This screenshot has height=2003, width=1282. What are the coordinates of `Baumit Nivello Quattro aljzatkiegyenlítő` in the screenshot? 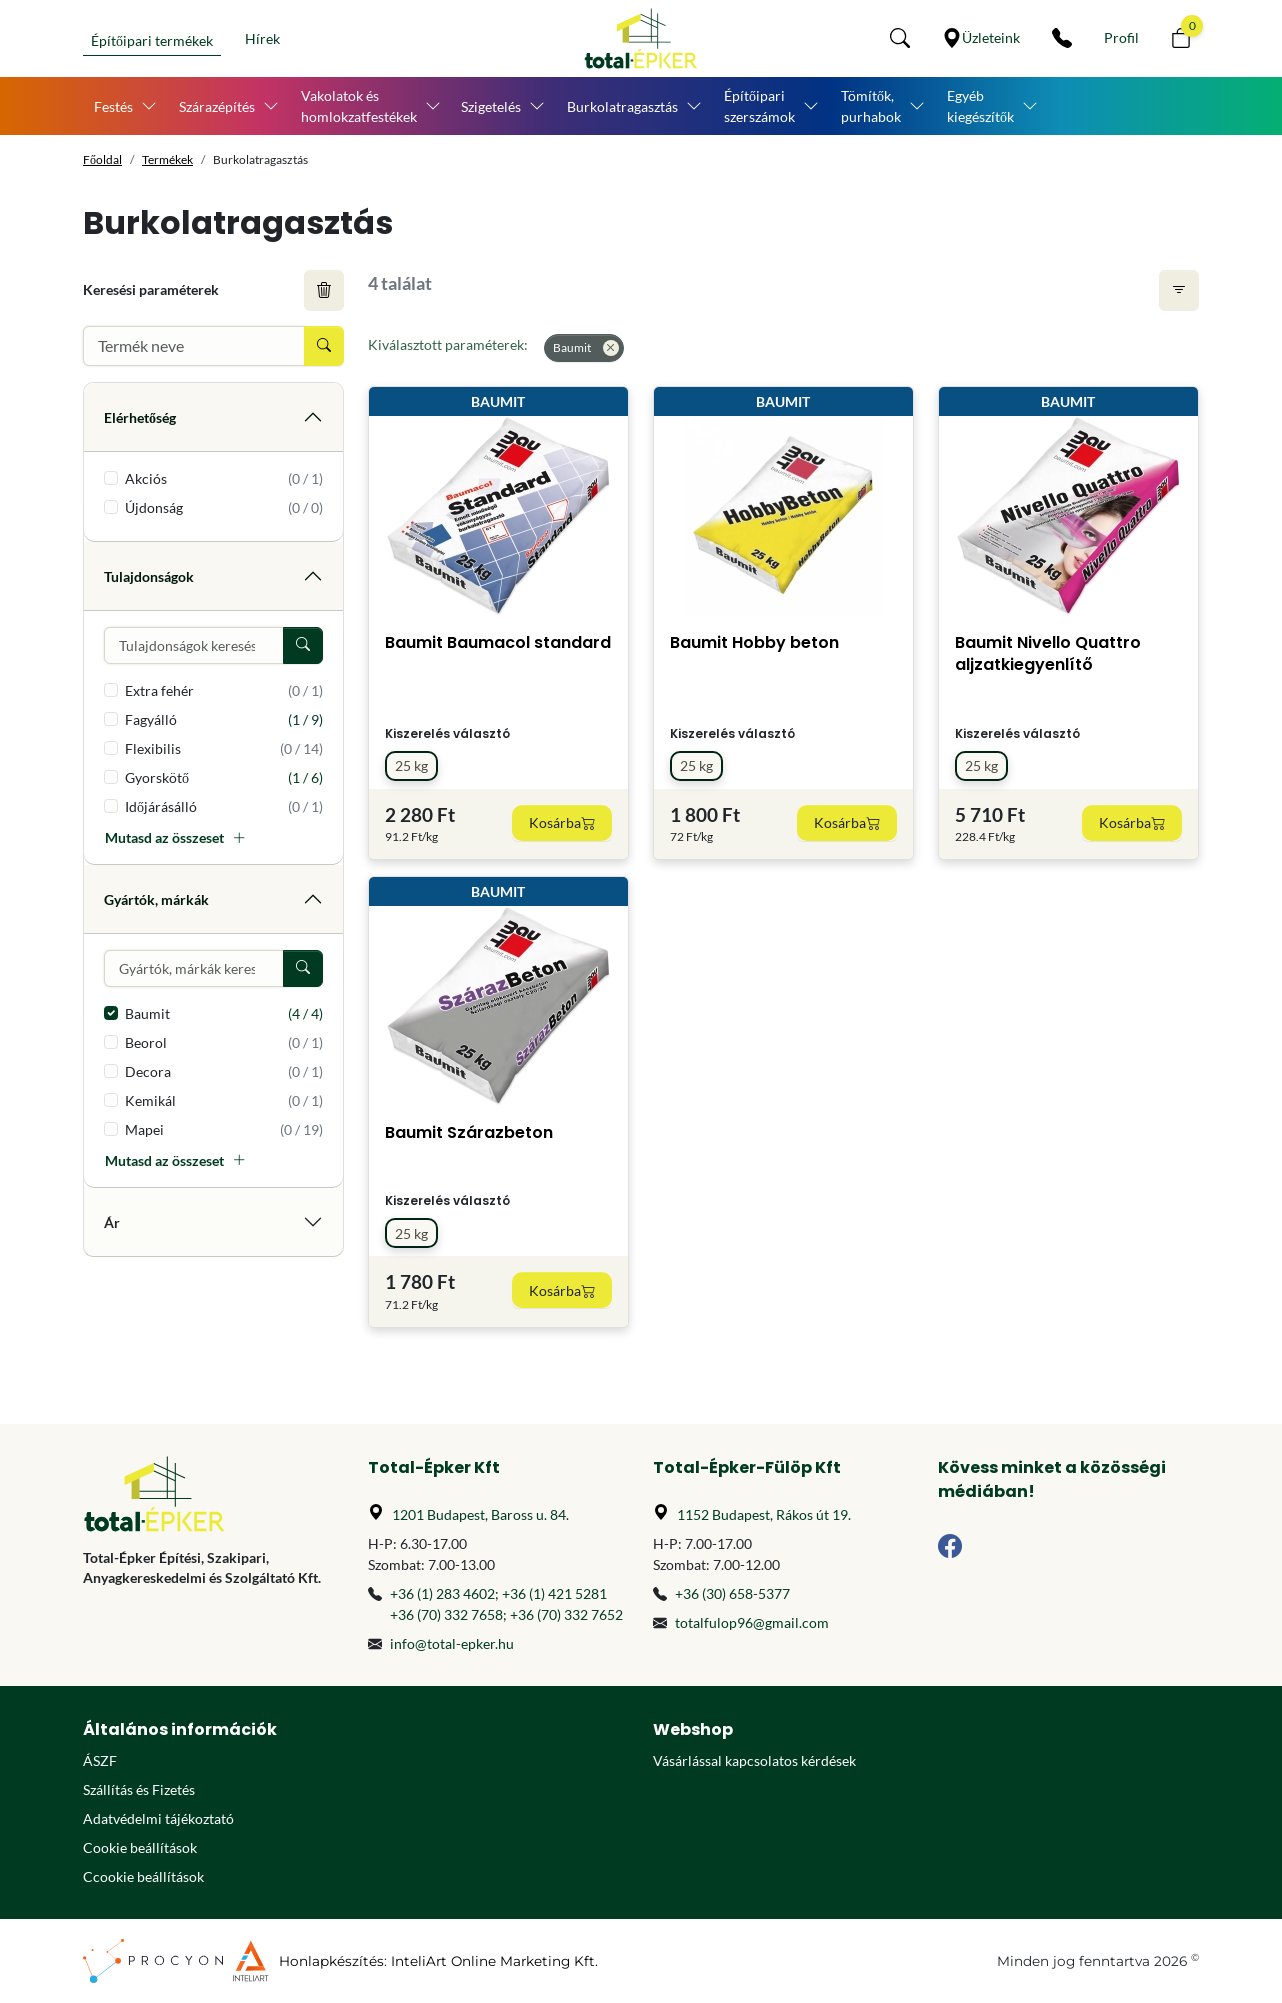 It's located at (1048, 653).